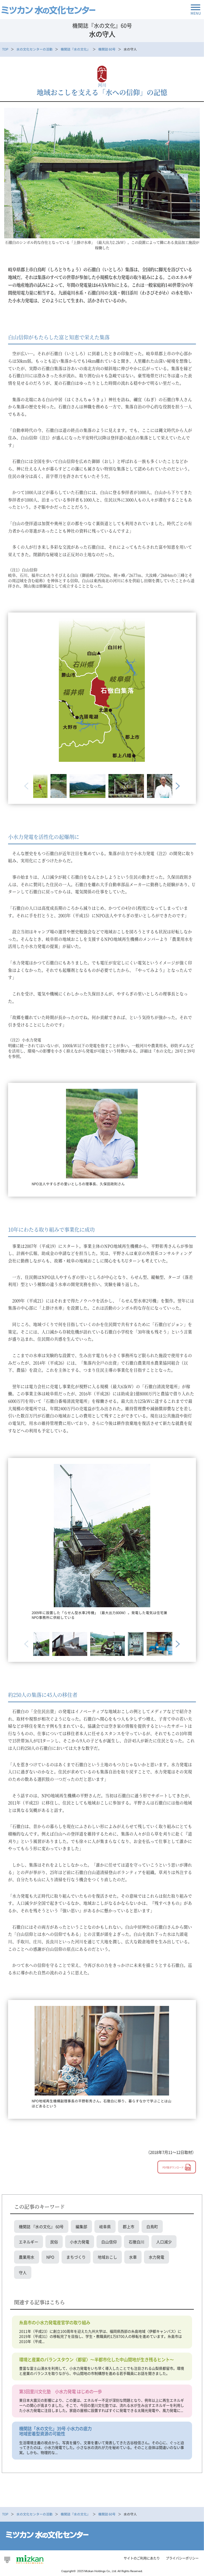 This screenshot has height=2576, width=204. What do you see at coordinates (177, 786) in the screenshot?
I see `Next` at bounding box center [177, 786].